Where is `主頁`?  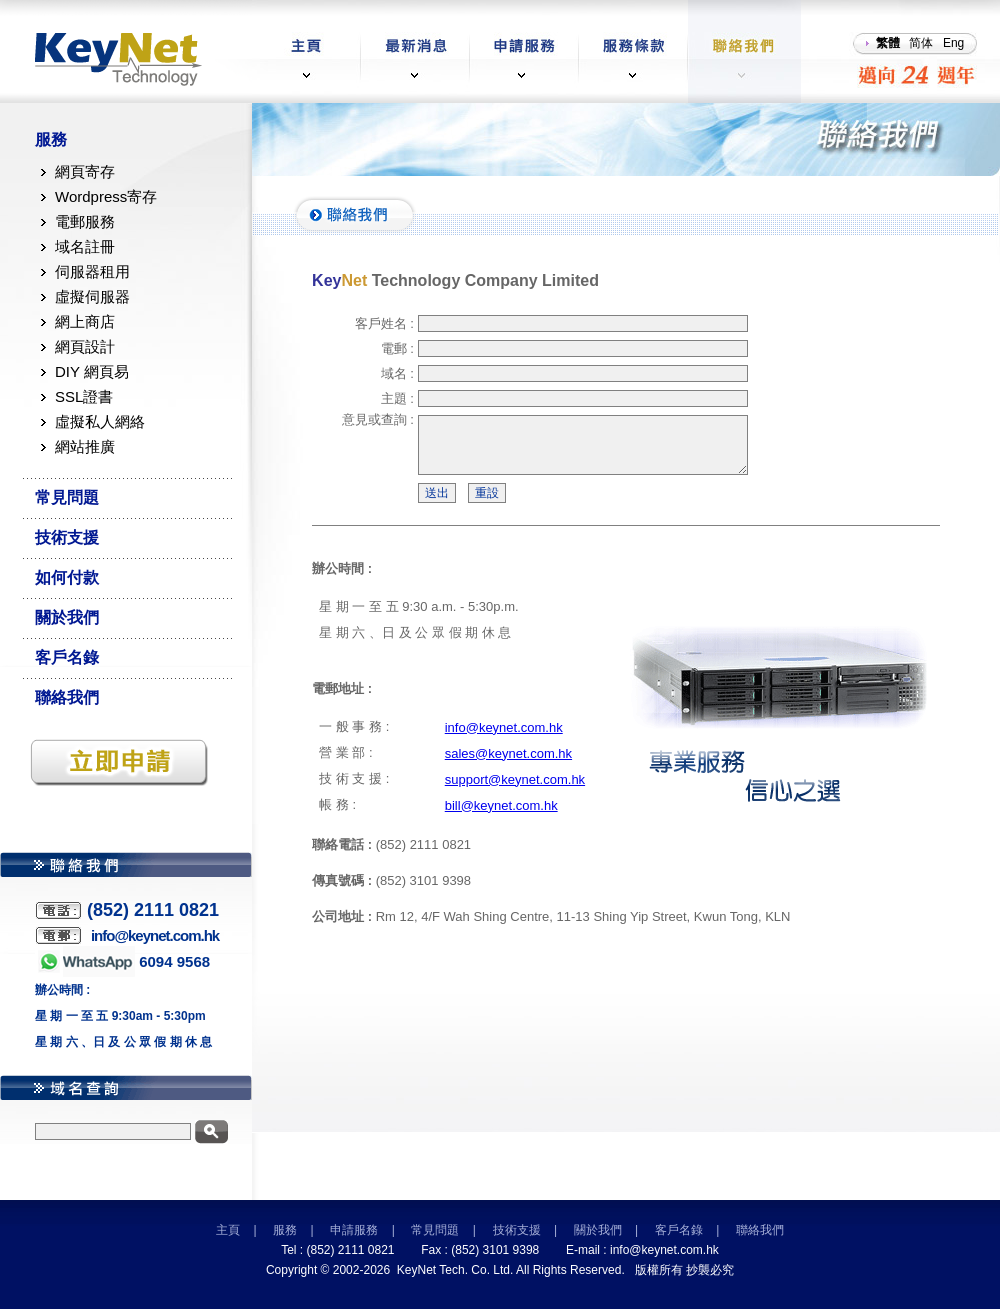 主頁 is located at coordinates (228, 1230).